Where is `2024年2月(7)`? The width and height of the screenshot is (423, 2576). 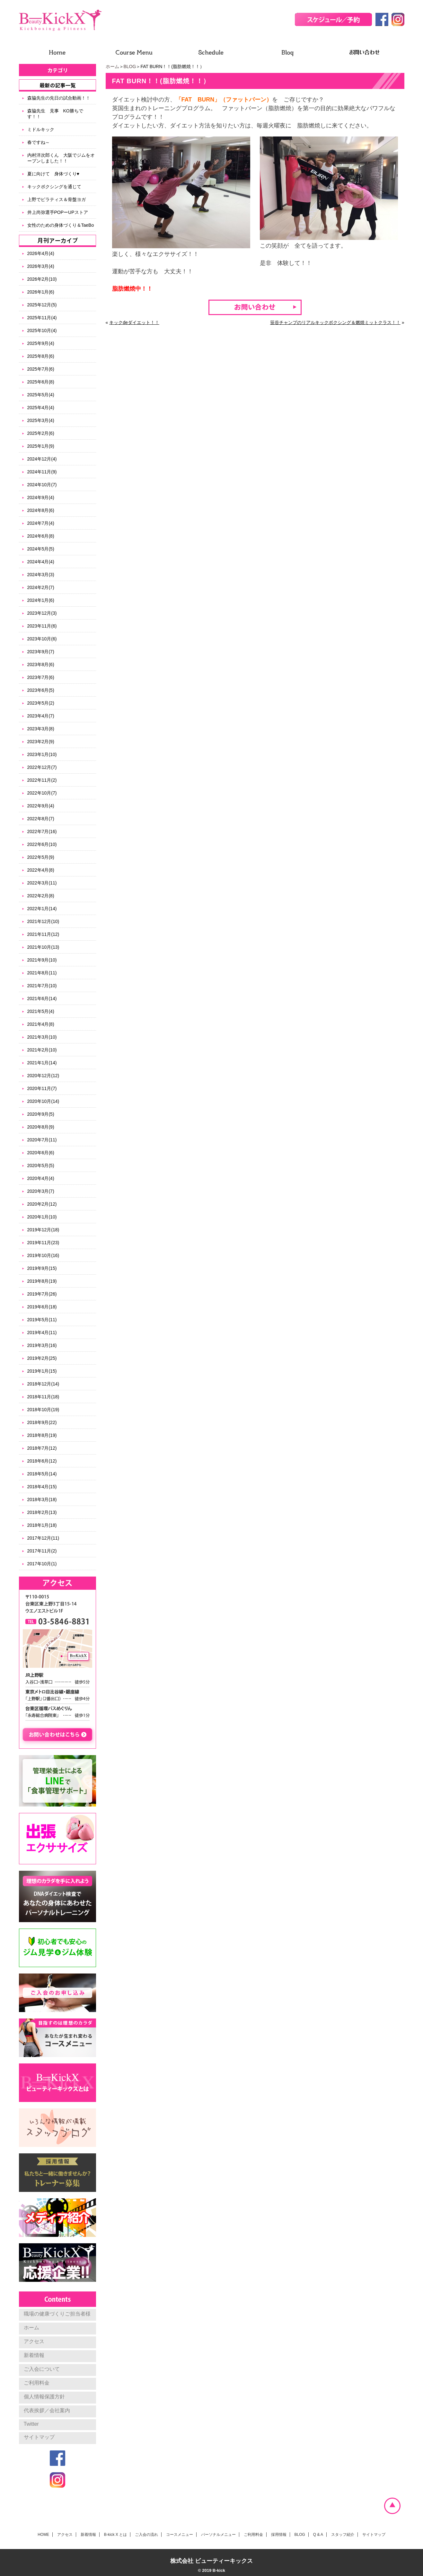 2024年2月(7) is located at coordinates (40, 587).